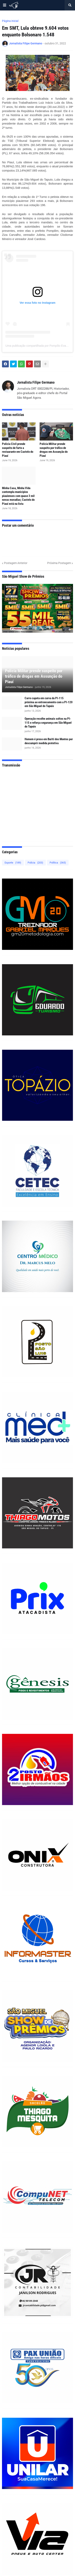  I want to click on Operação recolhe animais soltos na PI-115 e reforça segurança em São Miguel do Tapuio, so click(48, 722).